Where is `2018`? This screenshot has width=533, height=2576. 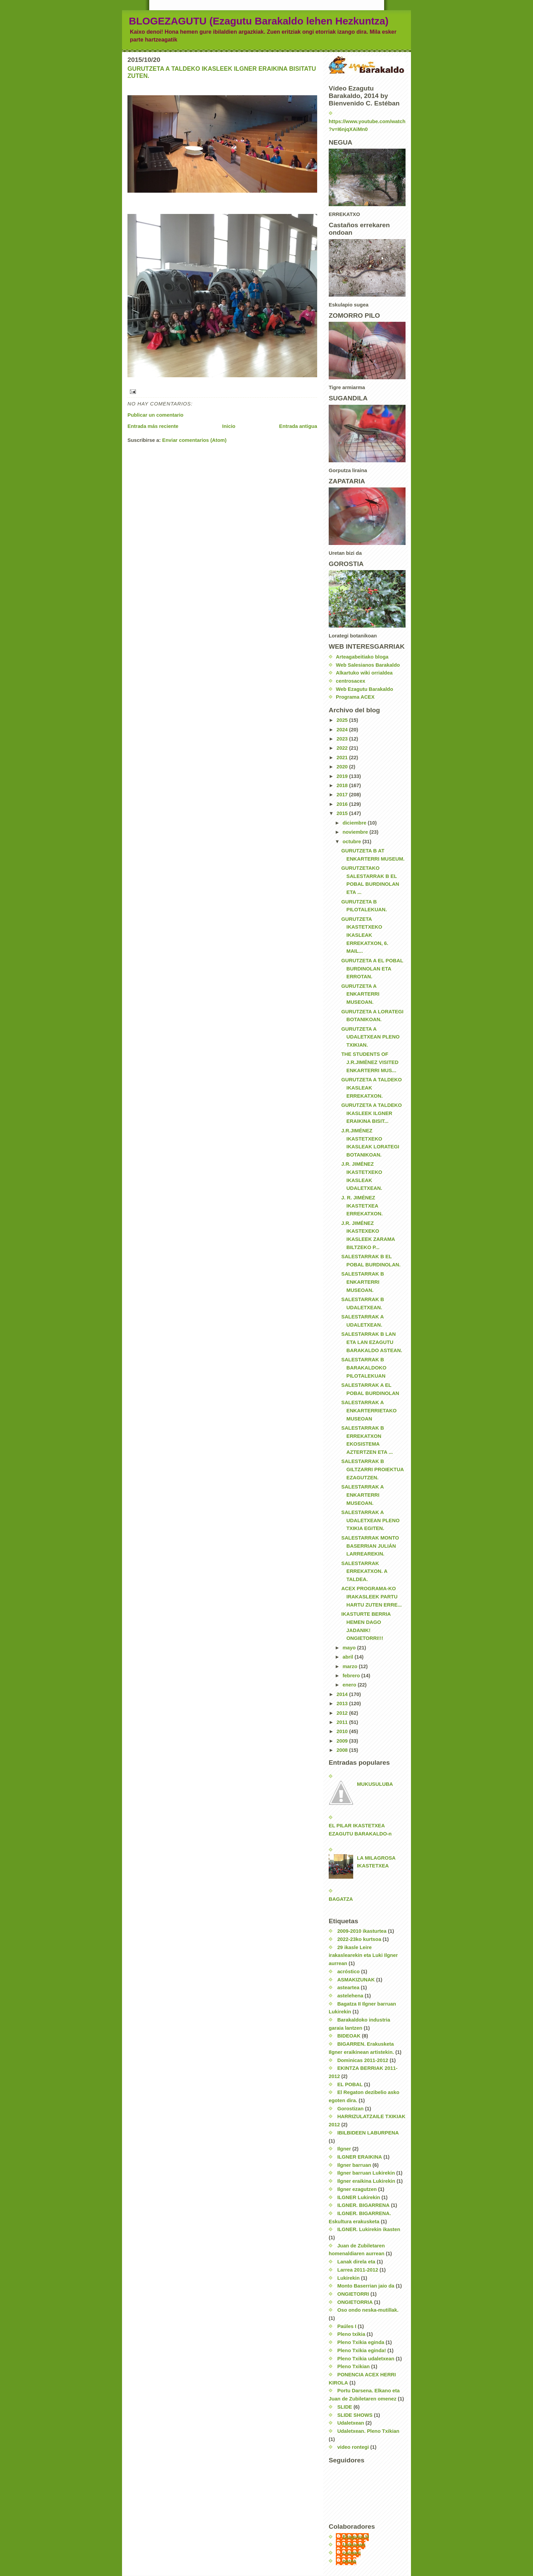
2018 is located at coordinates (343, 785).